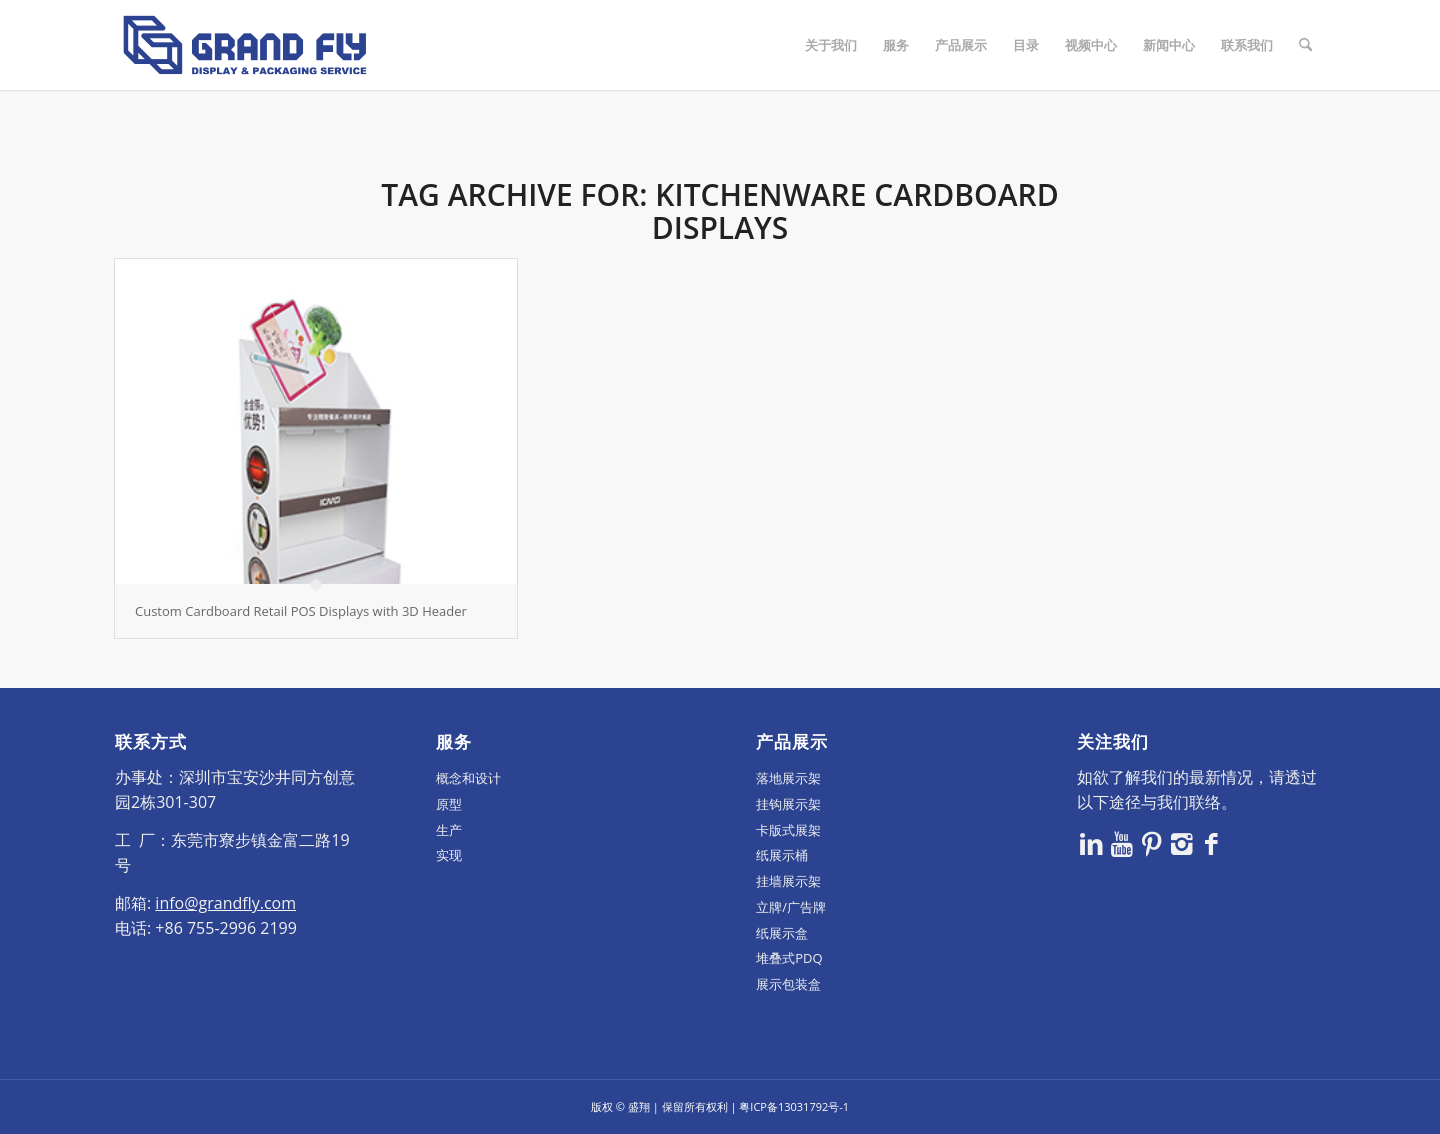 Image resolution: width=1440 pixels, height=1134 pixels. What do you see at coordinates (788, 881) in the screenshot?
I see `挂墙展示架` at bounding box center [788, 881].